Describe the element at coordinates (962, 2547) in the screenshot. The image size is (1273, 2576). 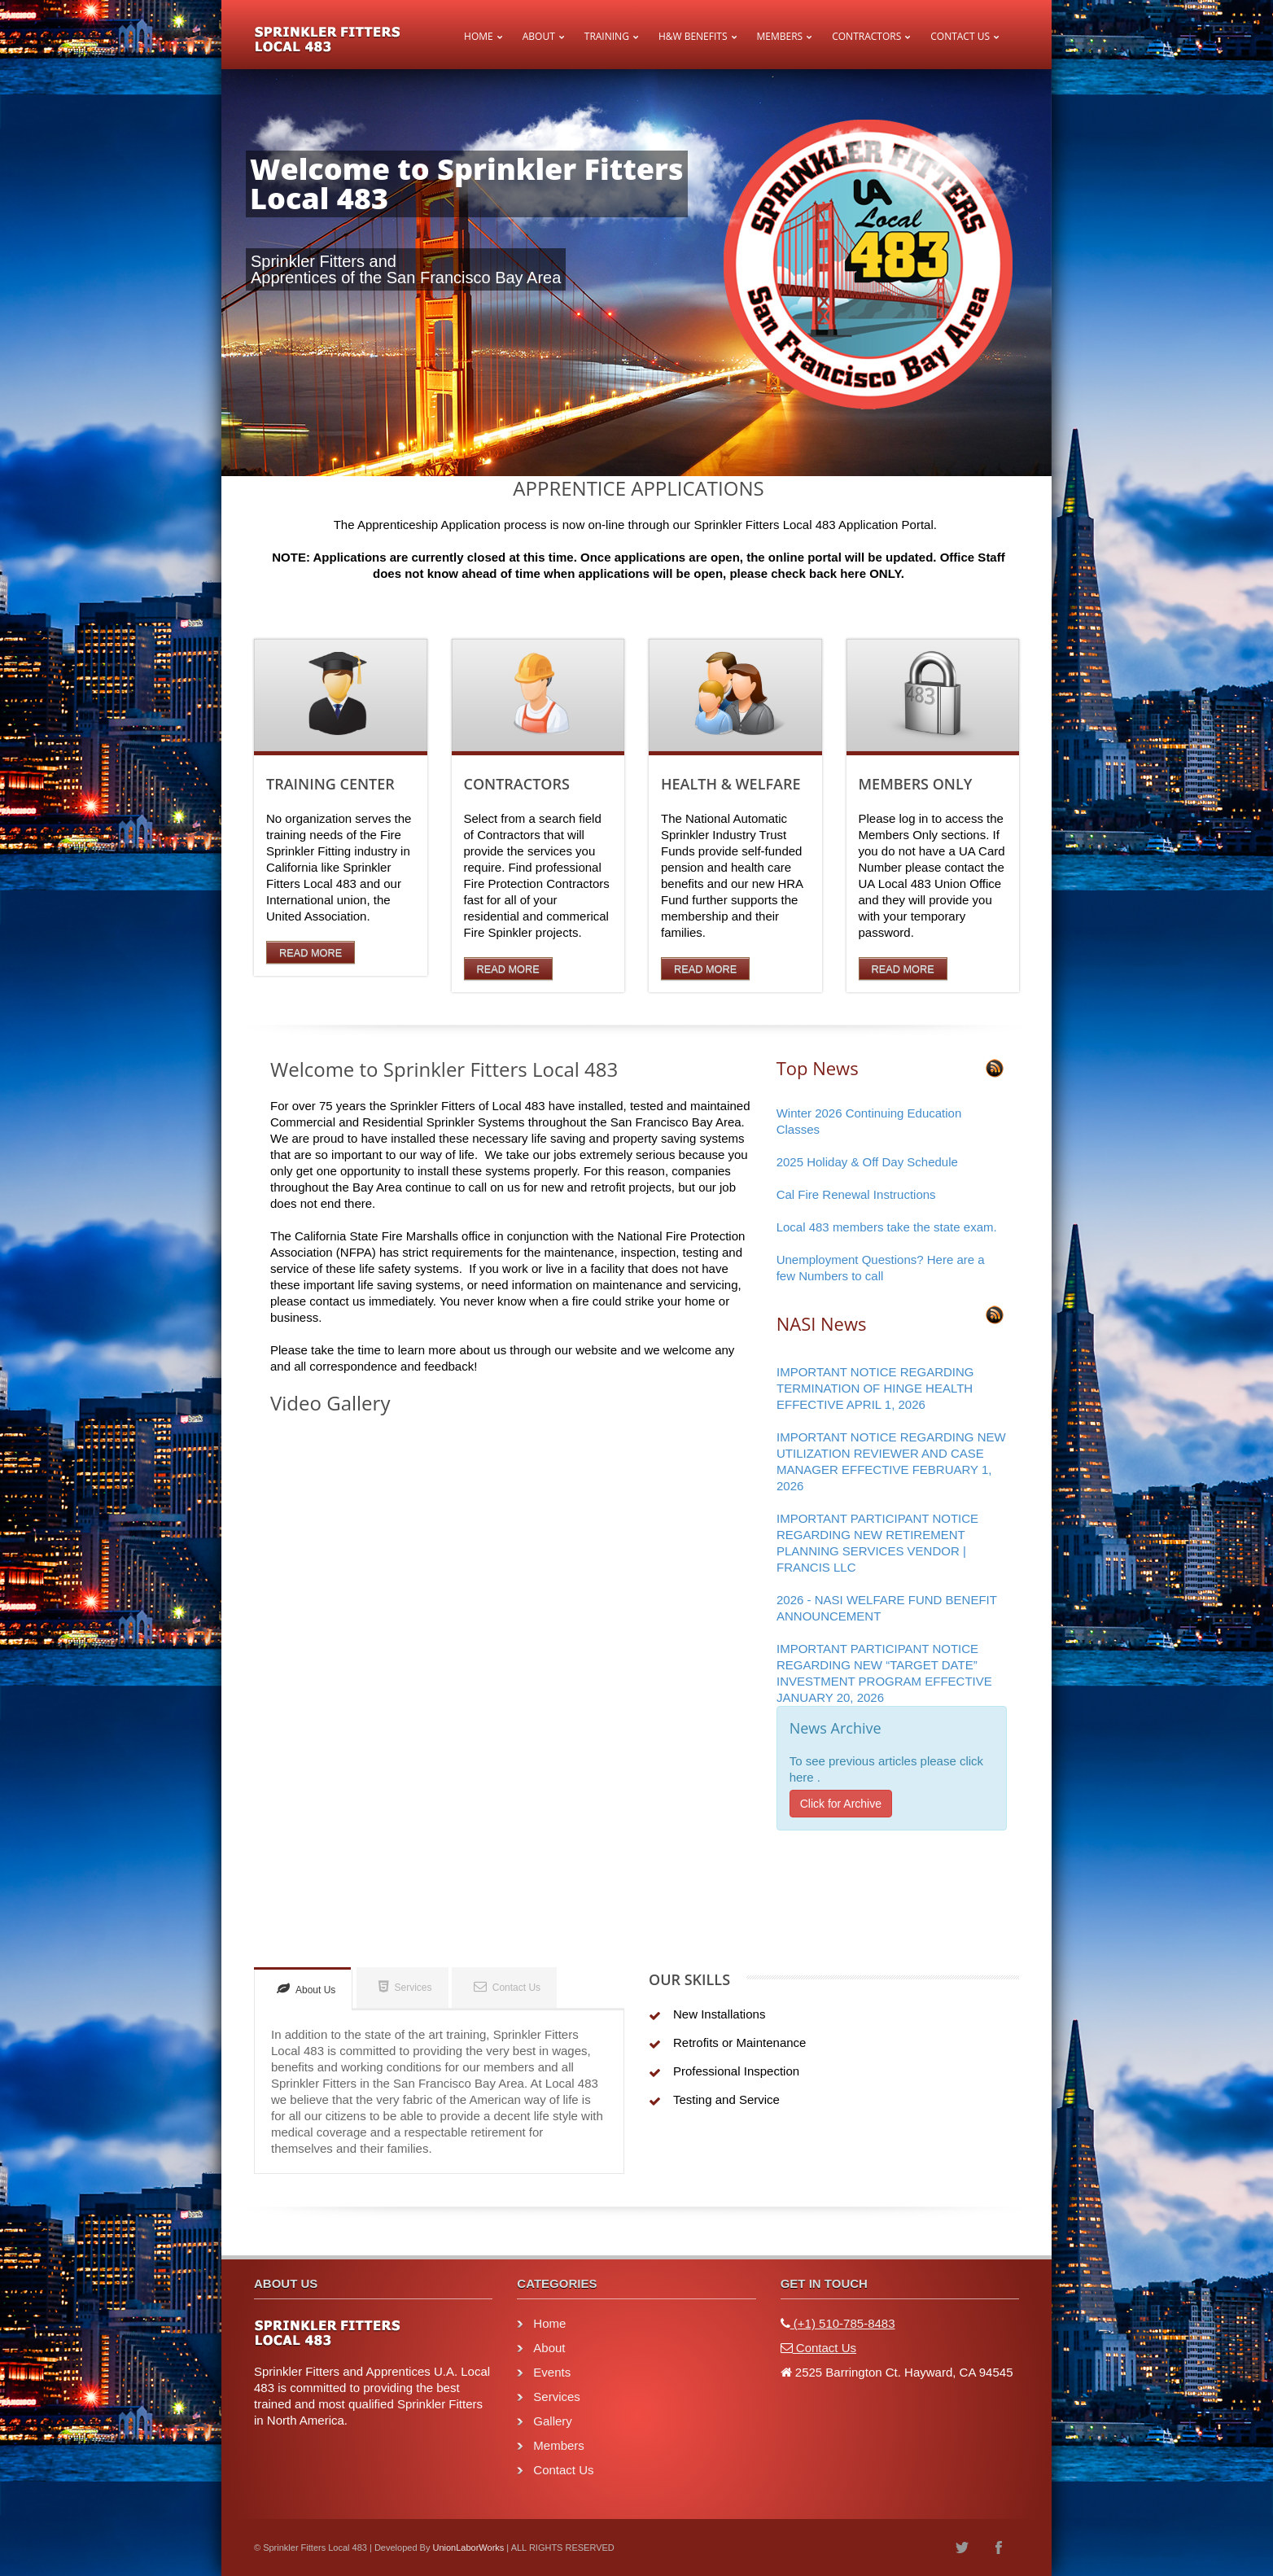
I see `twitter` at that location.